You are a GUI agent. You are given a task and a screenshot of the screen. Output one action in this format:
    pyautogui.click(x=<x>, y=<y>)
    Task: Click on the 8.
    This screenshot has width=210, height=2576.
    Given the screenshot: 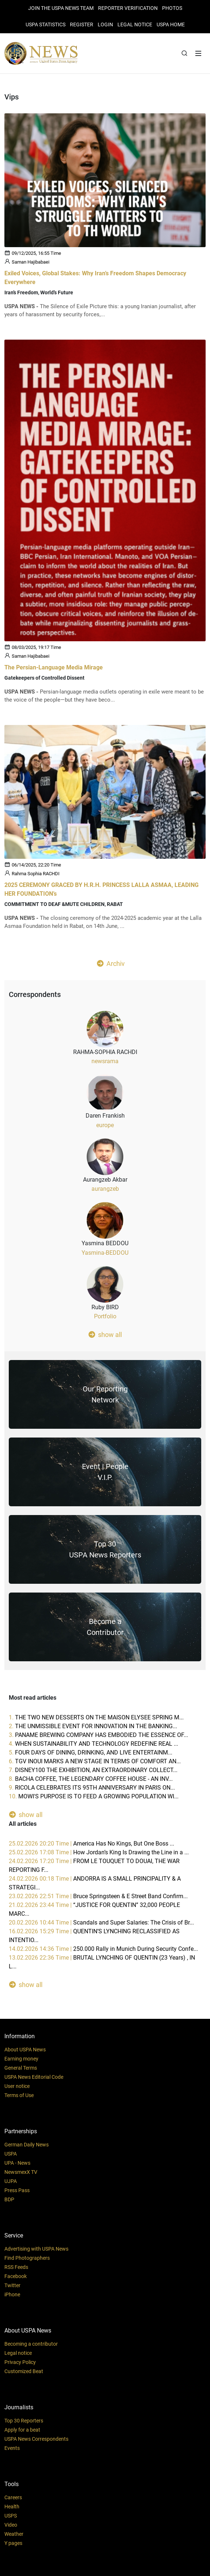 What is the action you would take?
    pyautogui.click(x=91, y=1778)
    